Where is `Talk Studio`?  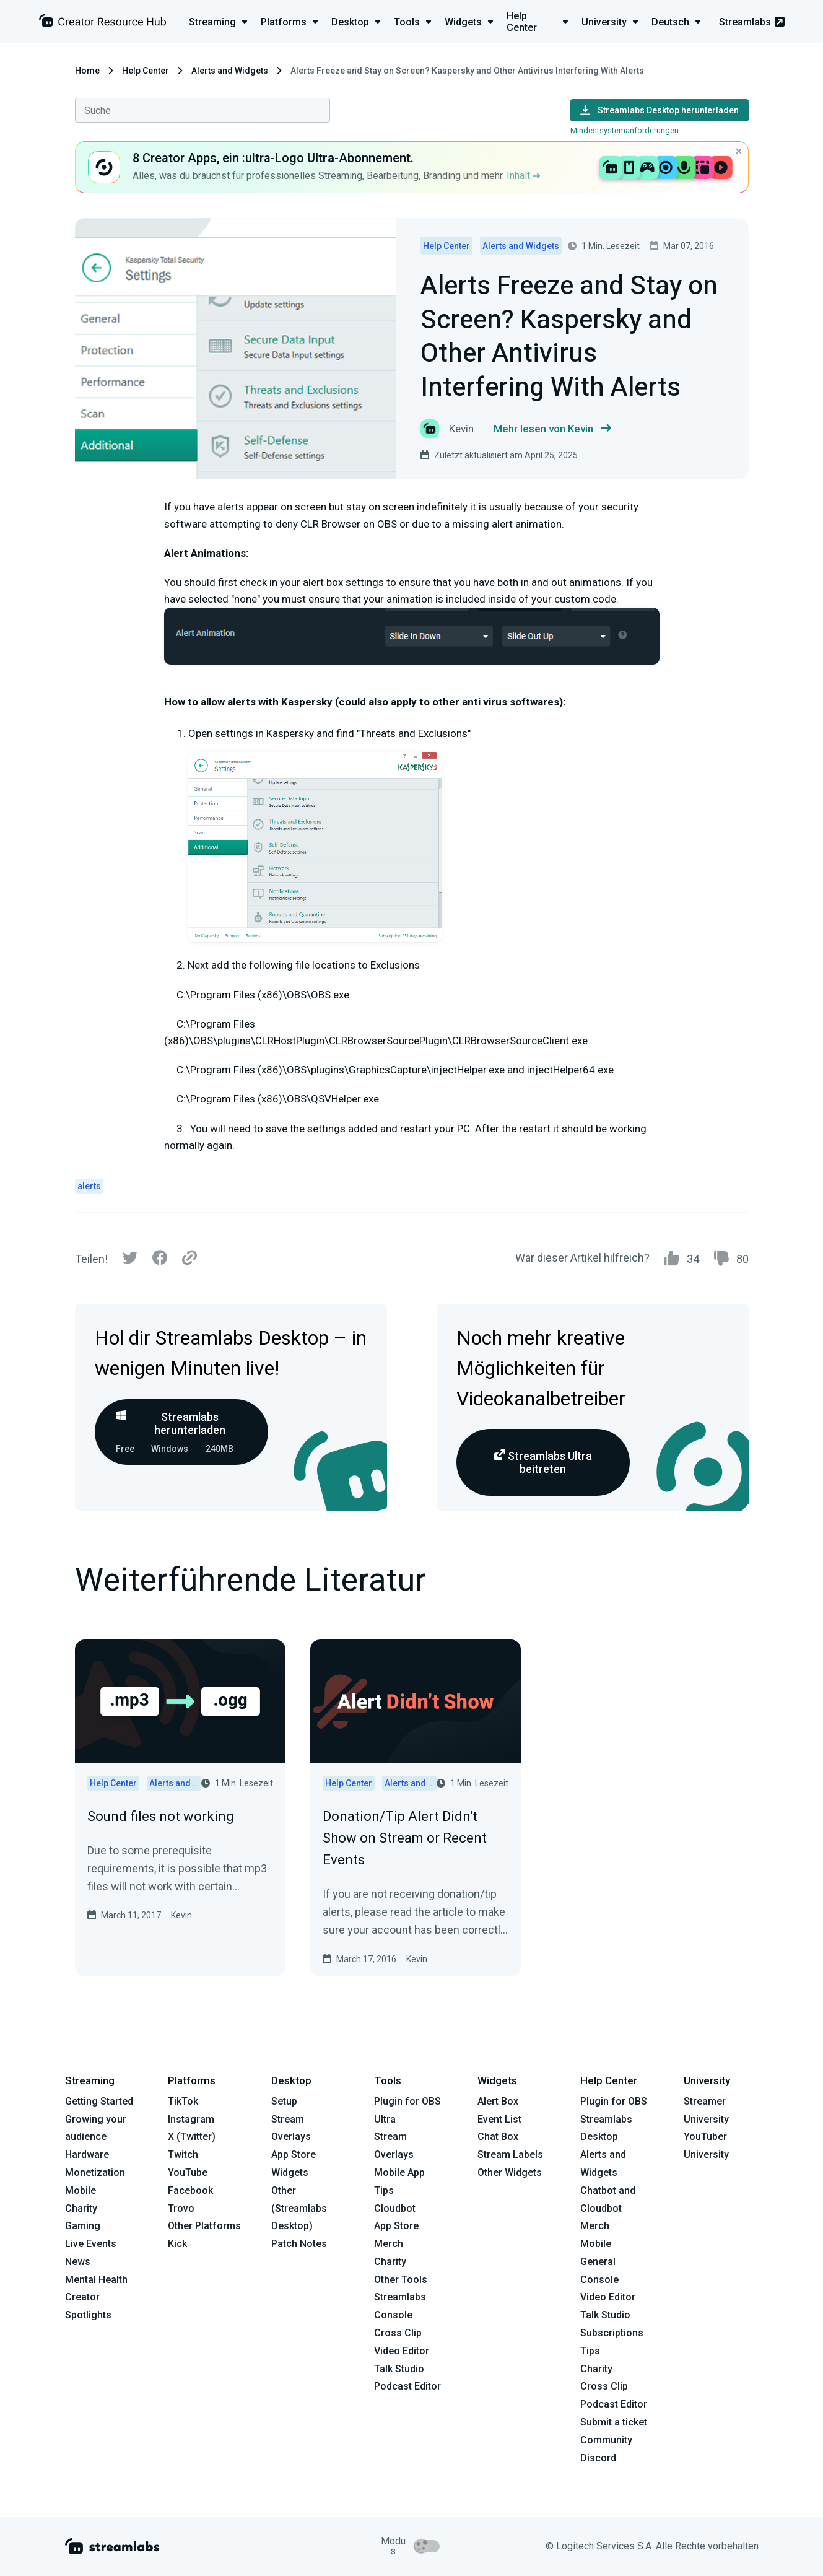 Talk Studio is located at coordinates (399, 2369).